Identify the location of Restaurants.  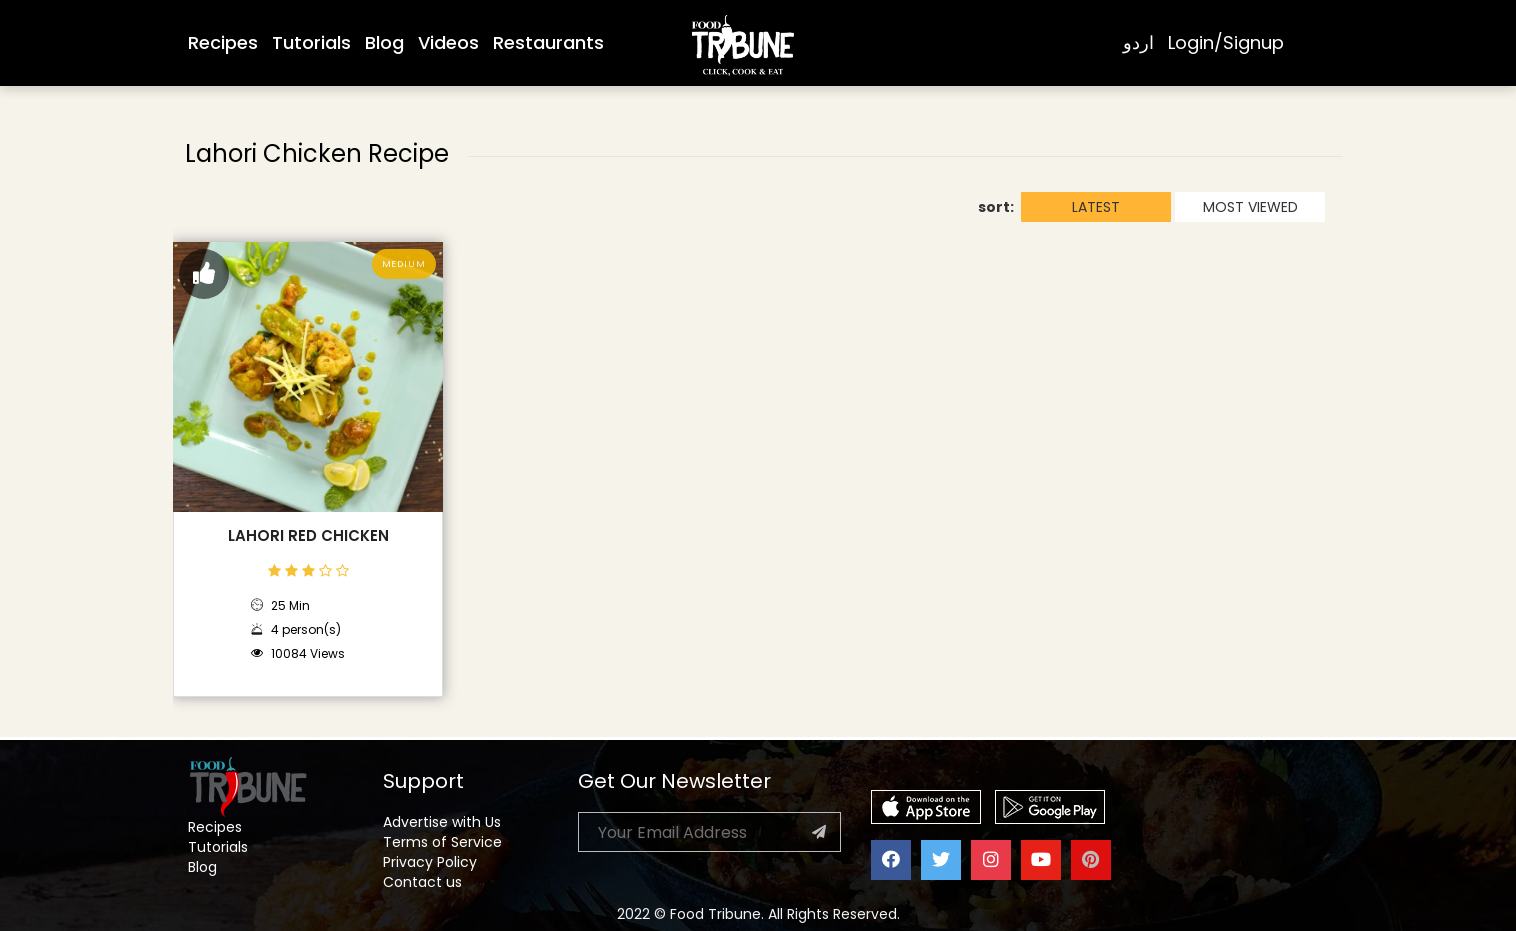
(548, 42).